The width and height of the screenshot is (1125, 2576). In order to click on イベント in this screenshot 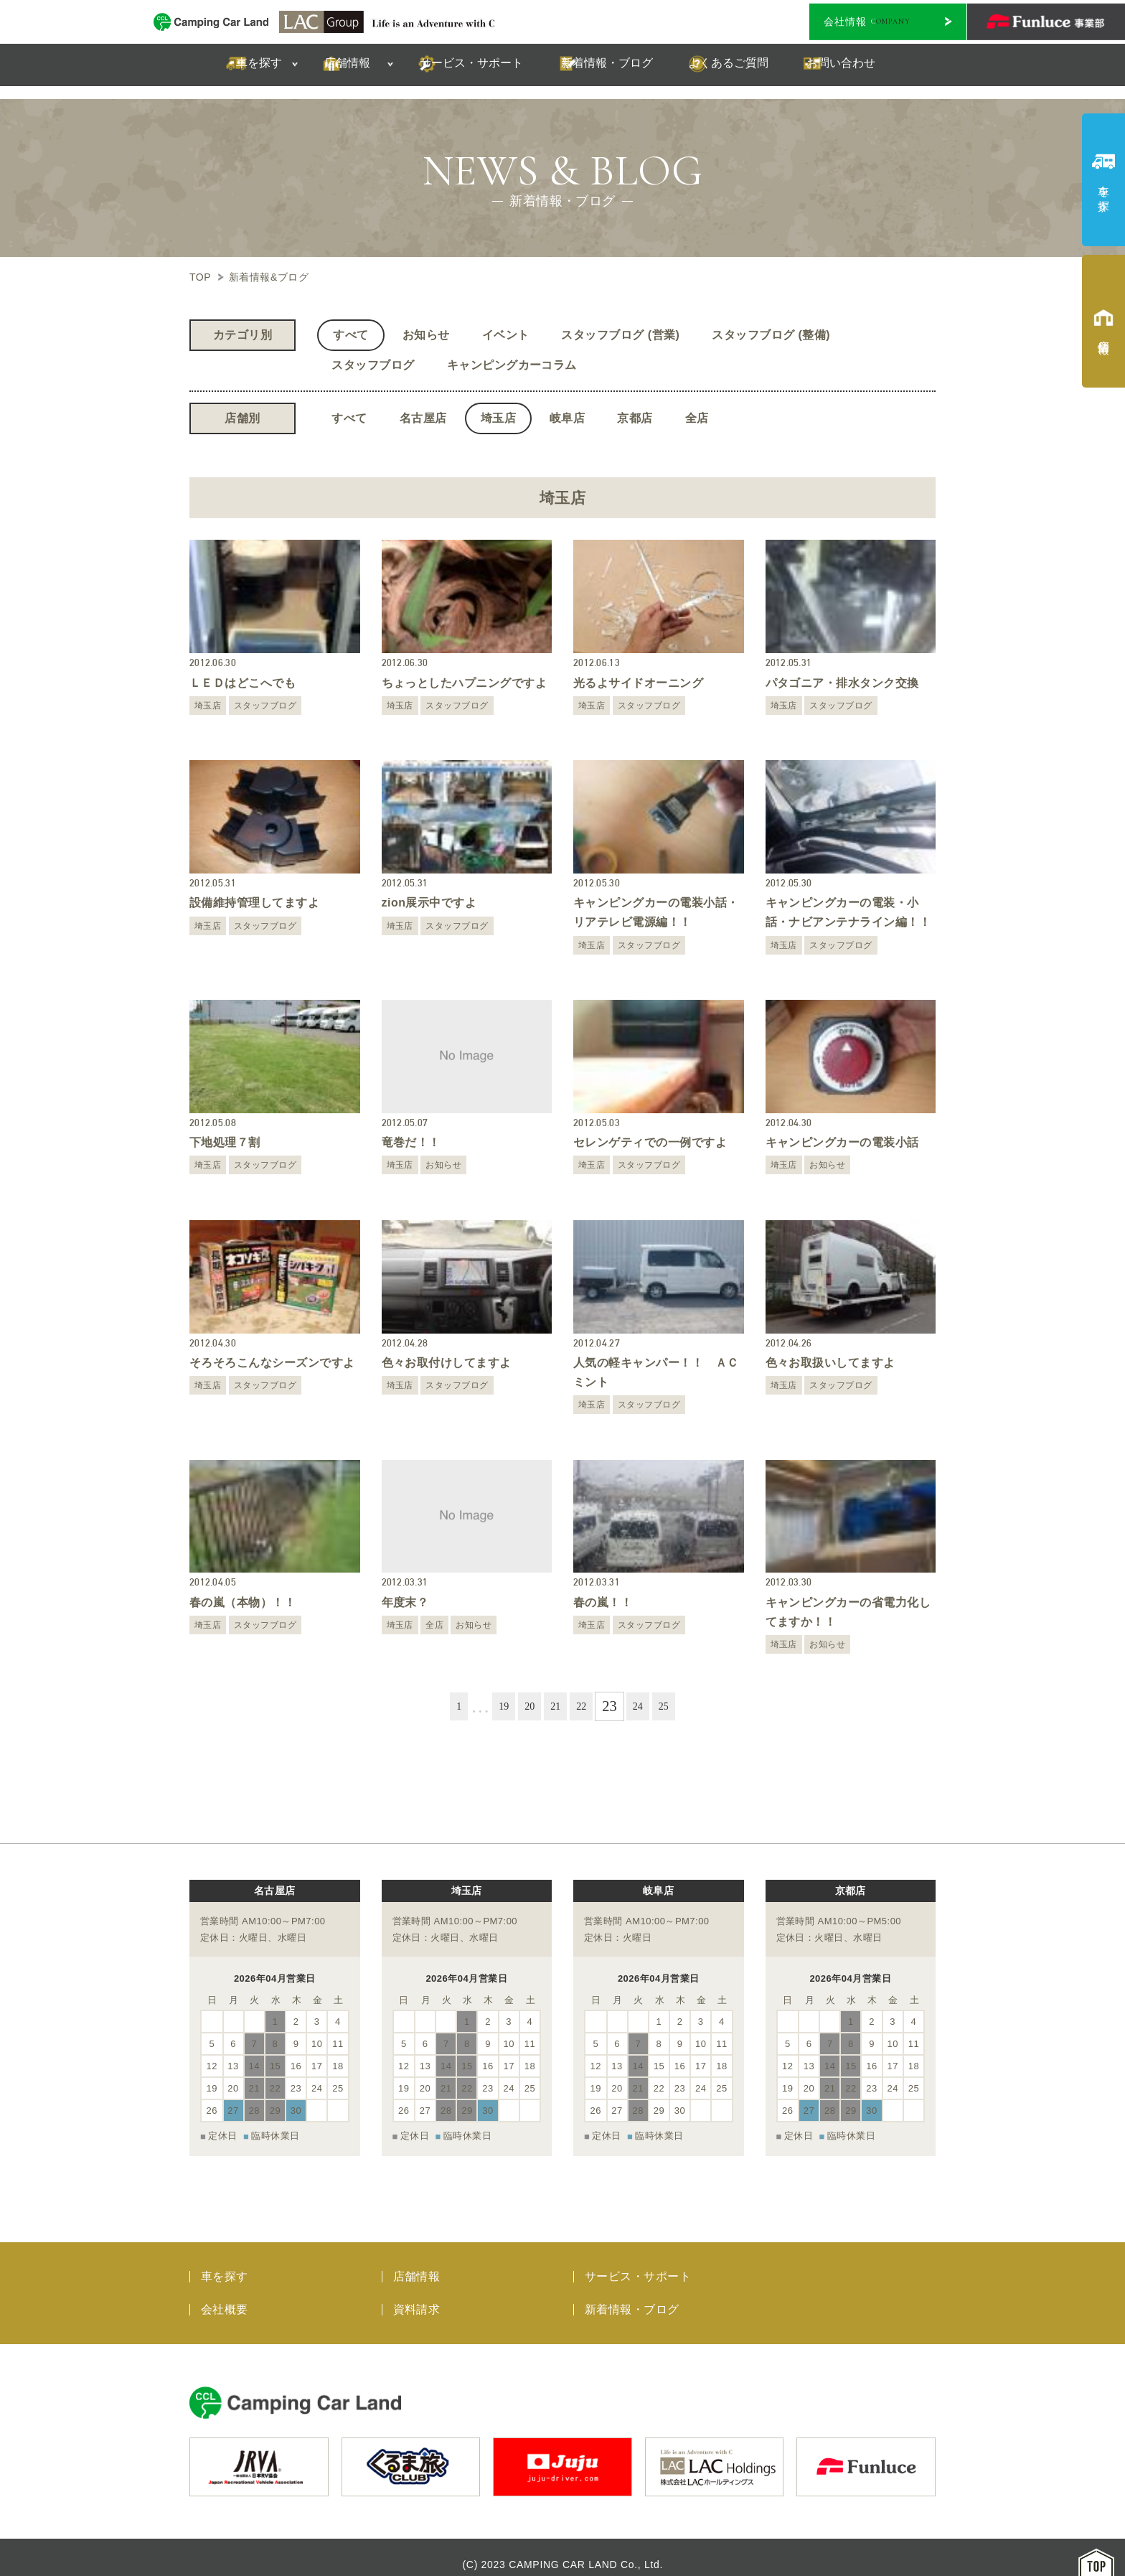, I will do `click(505, 335)`.